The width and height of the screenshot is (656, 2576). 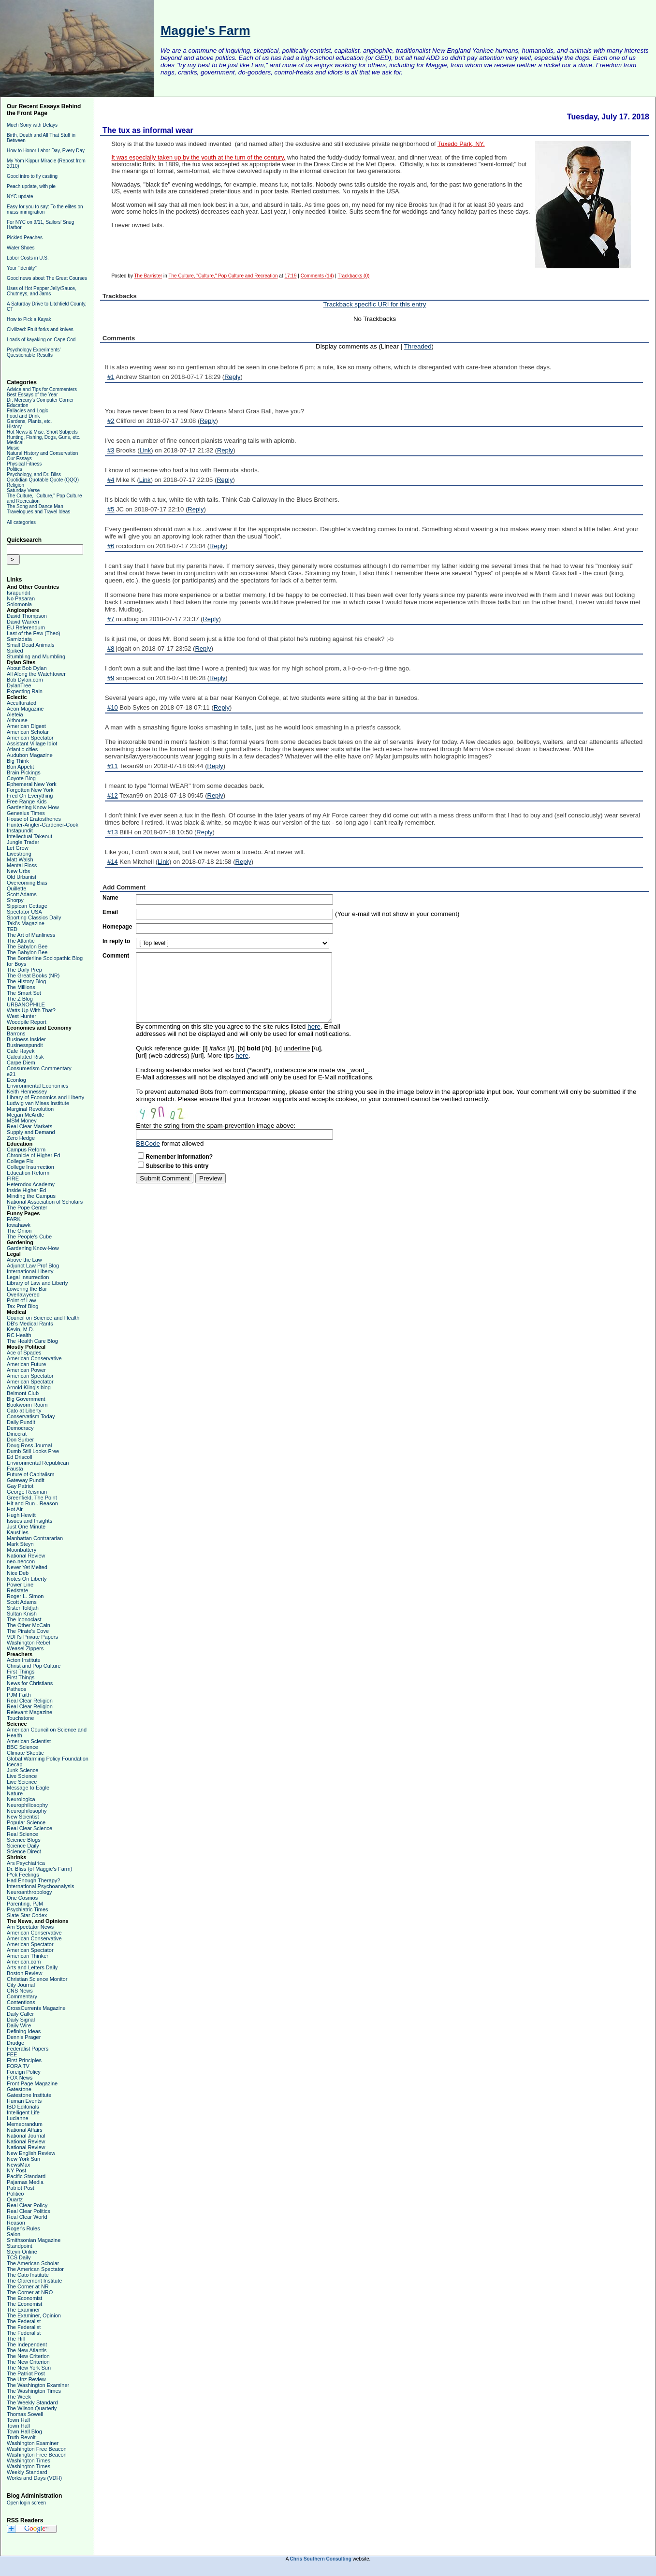 What do you see at coordinates (33, 1880) in the screenshot?
I see `Had Enough Therapy?` at bounding box center [33, 1880].